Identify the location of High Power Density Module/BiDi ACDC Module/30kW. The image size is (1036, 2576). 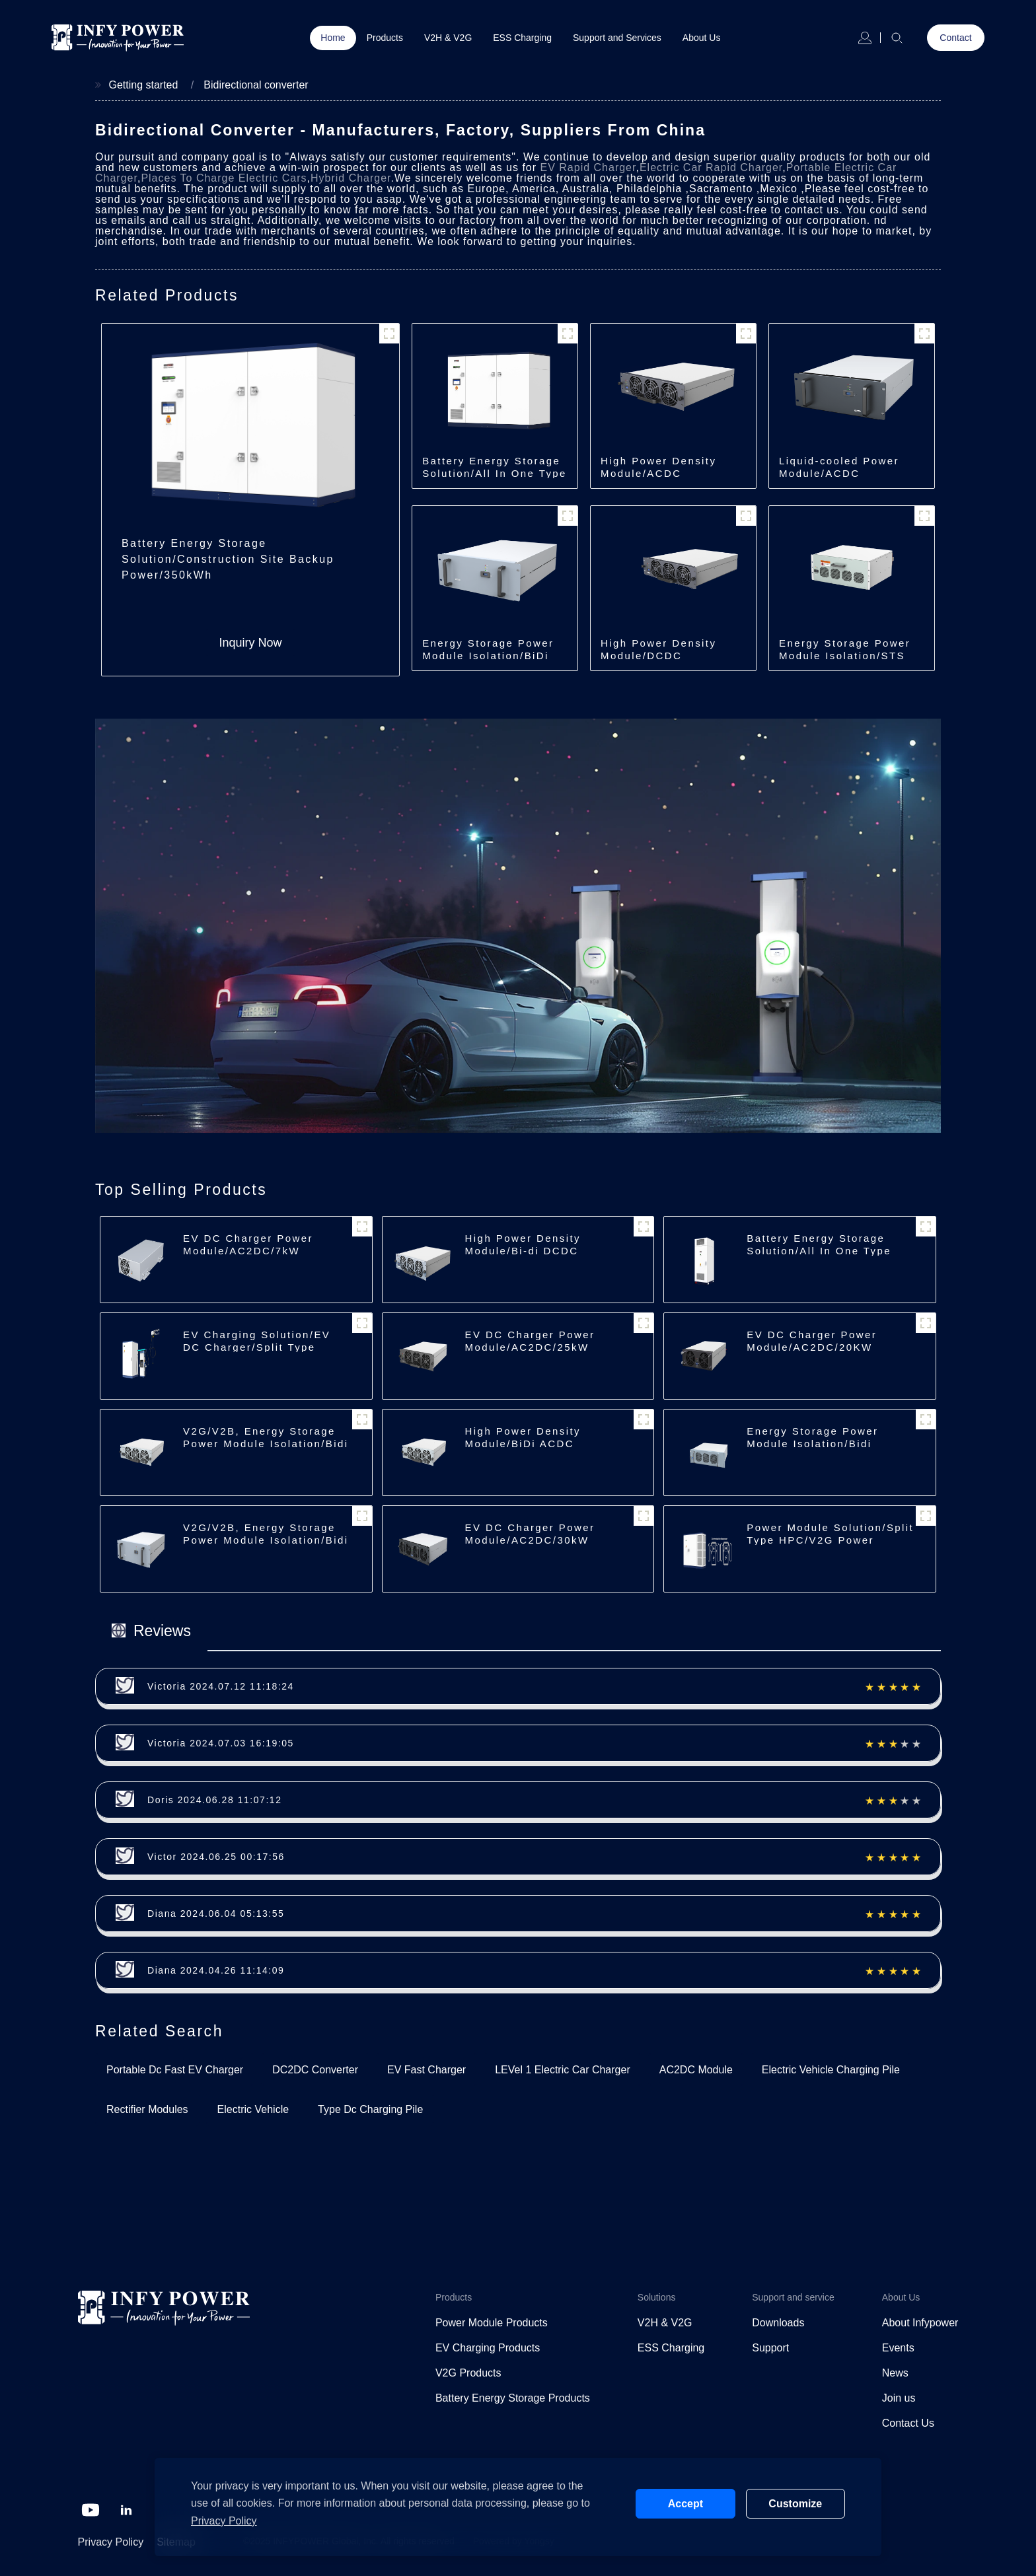
(523, 1443).